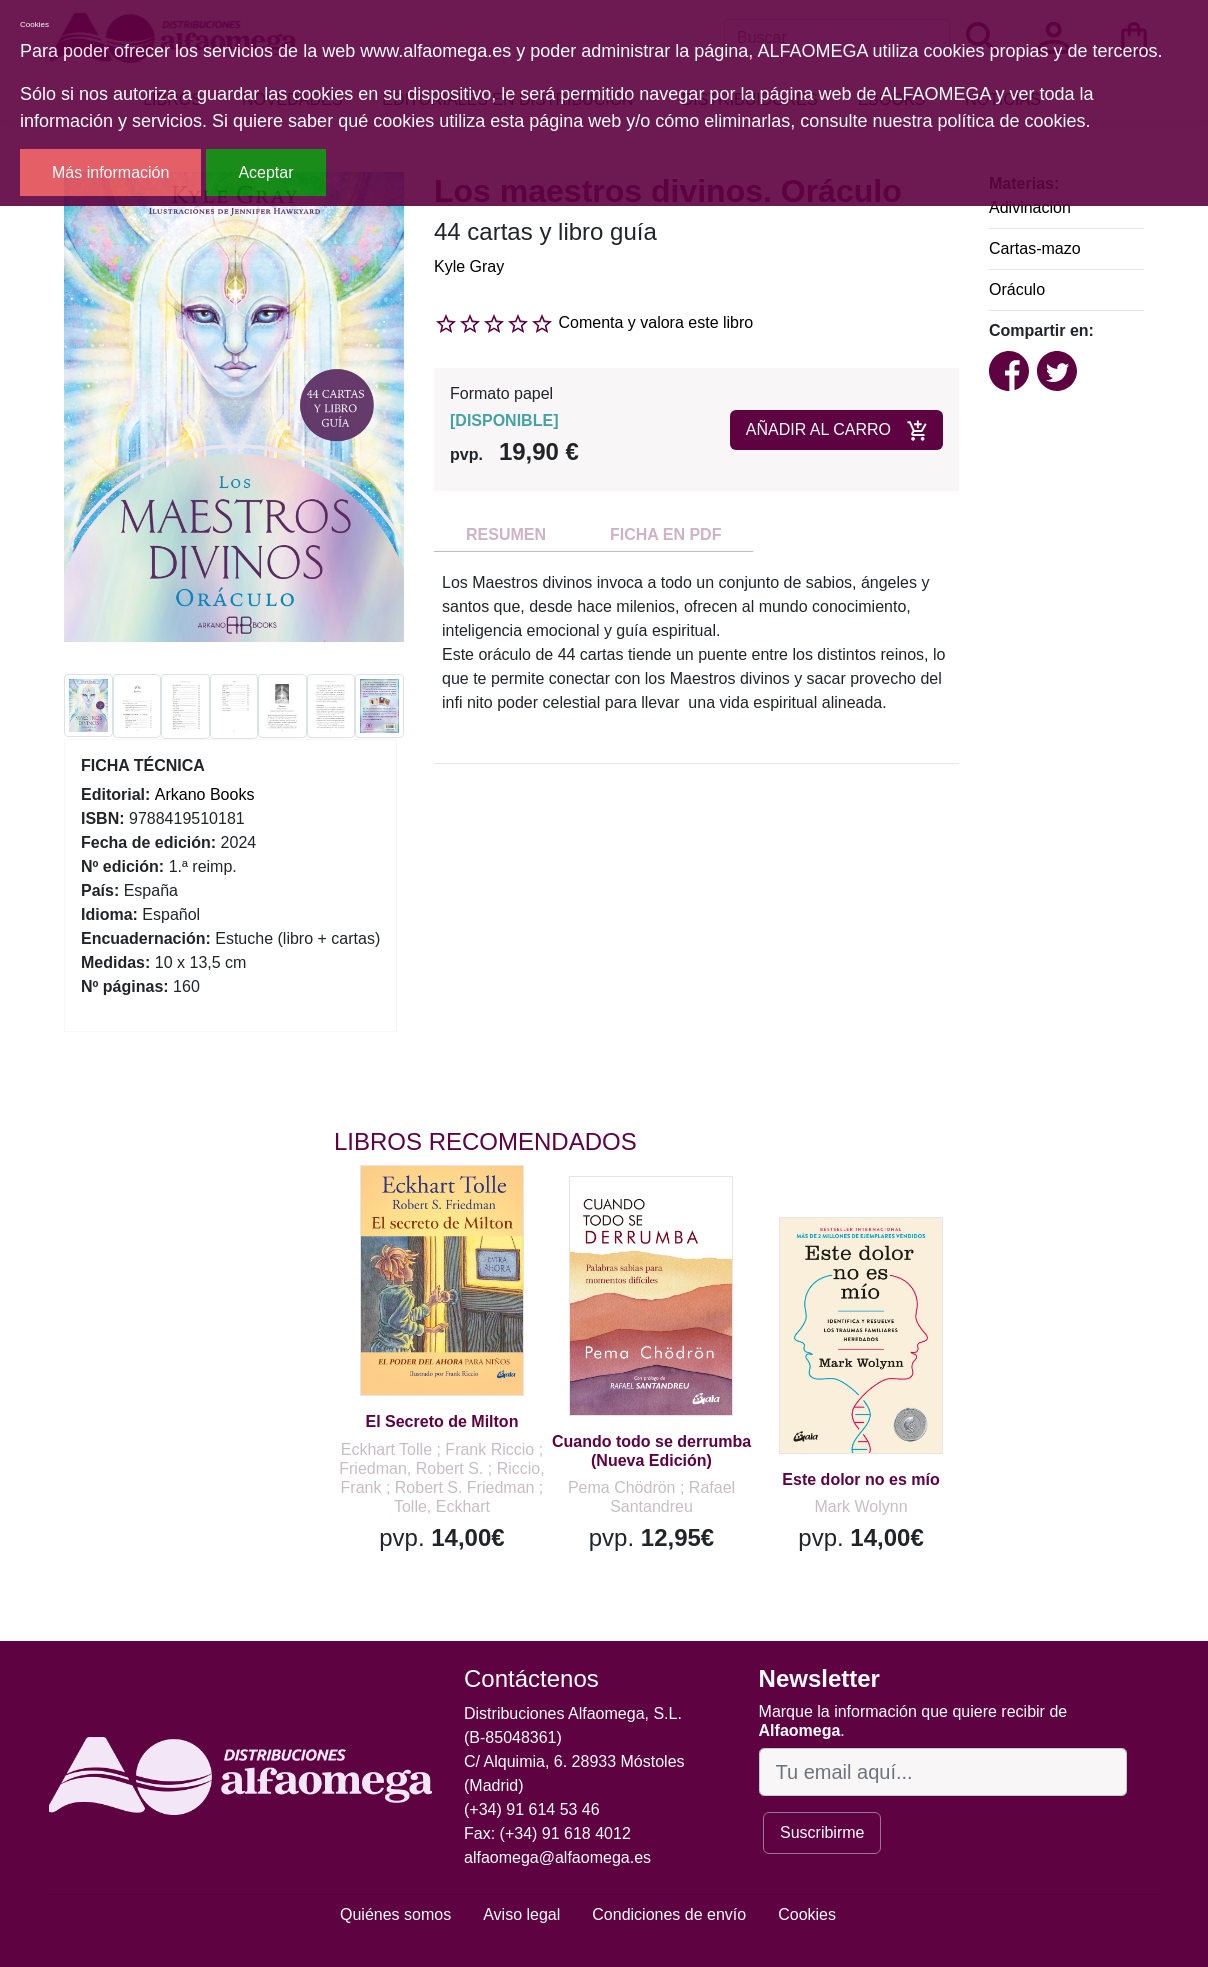 Image resolution: width=1208 pixels, height=1967 pixels. I want to click on Cookies, so click(807, 1914).